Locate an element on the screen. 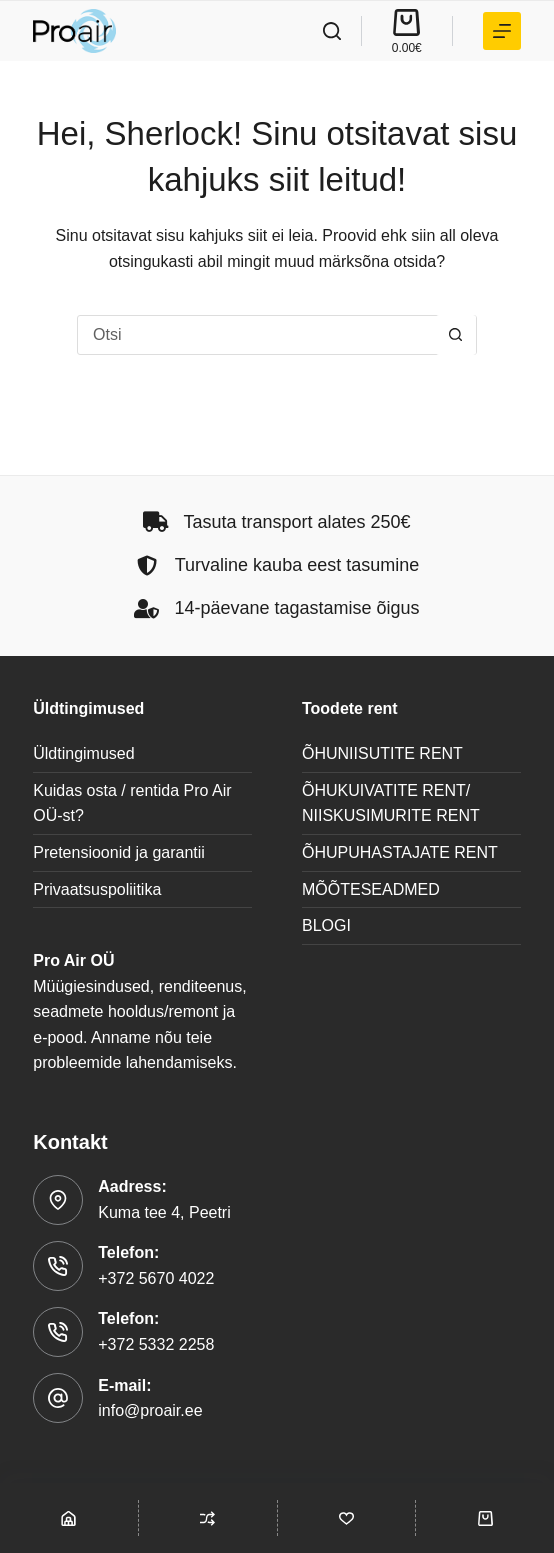 The image size is (554, 1553). [Cart] is located at coordinates (485, 1518).